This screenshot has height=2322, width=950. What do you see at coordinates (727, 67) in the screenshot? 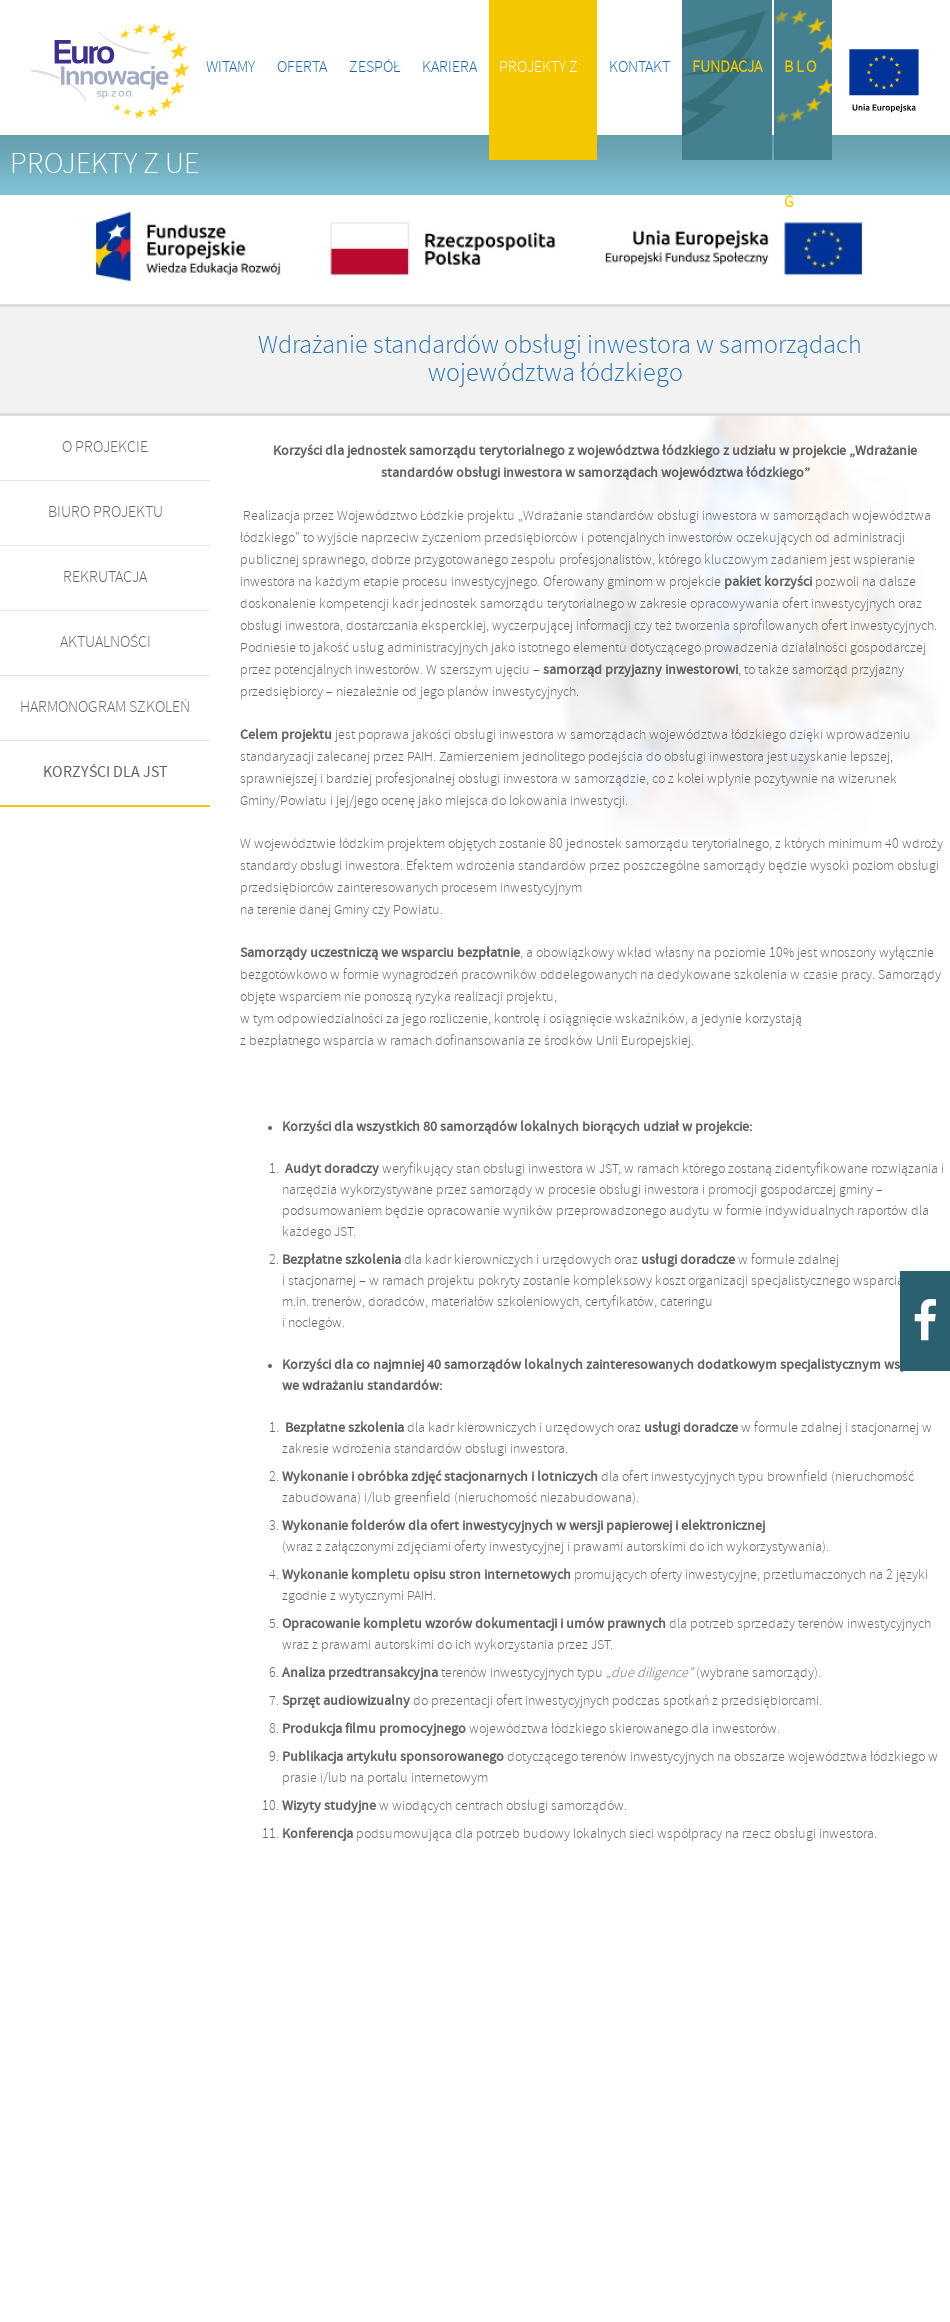
I see `Fundacja` at bounding box center [727, 67].